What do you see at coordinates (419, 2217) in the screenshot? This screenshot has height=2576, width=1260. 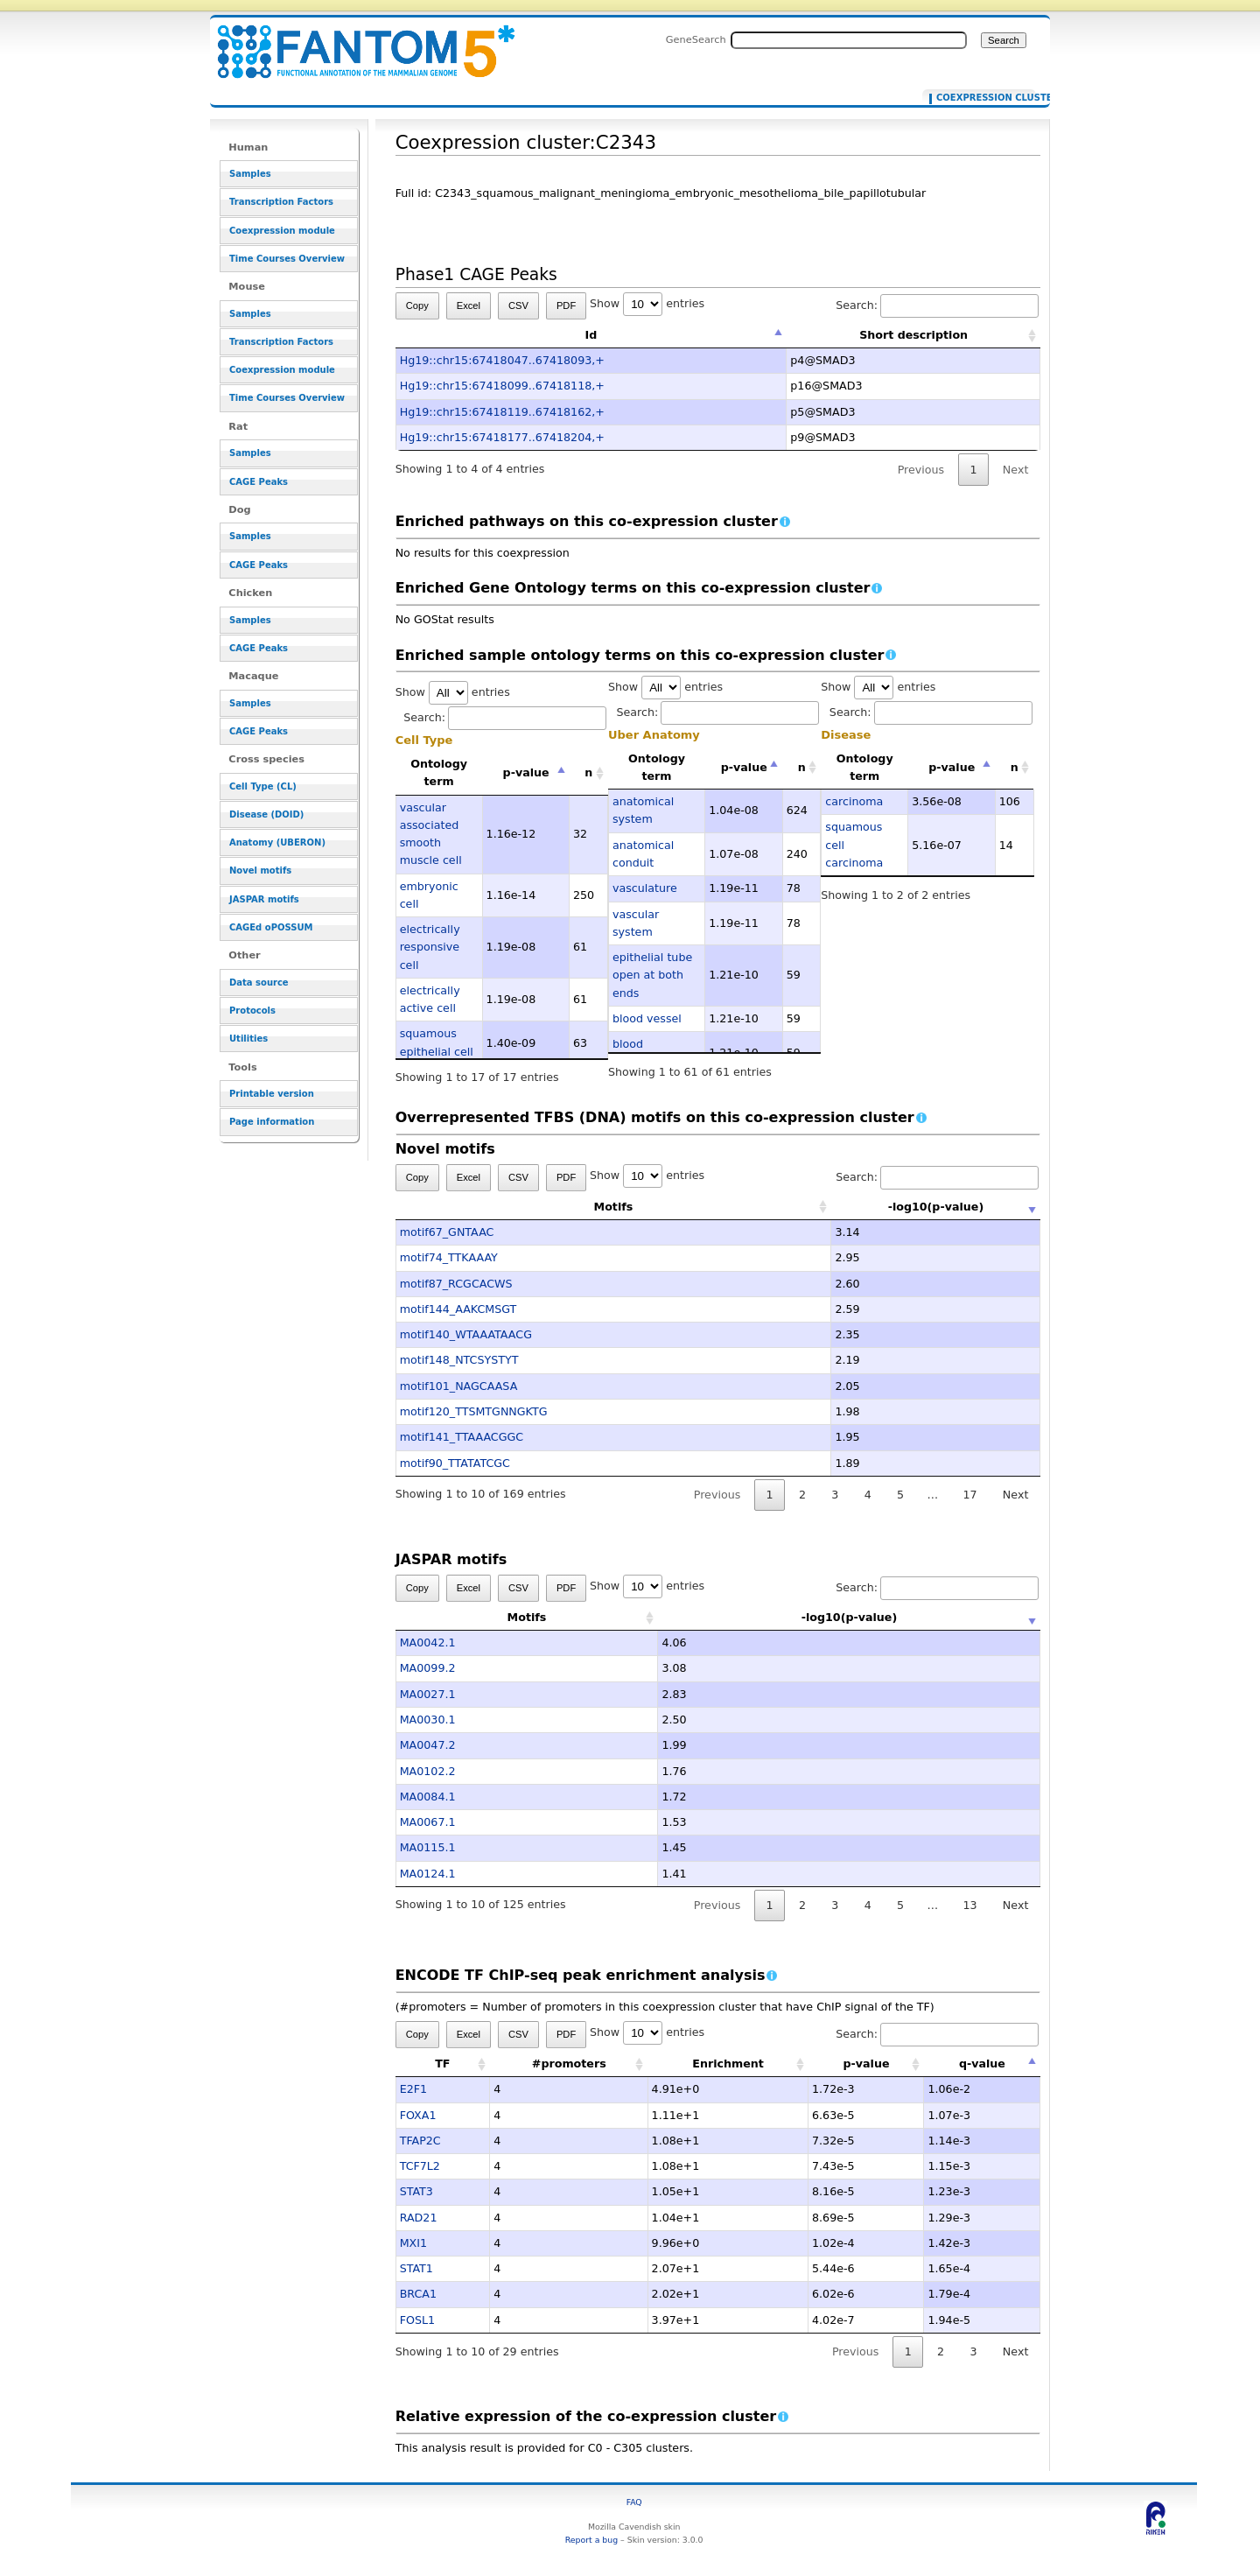 I see `RAD21` at bounding box center [419, 2217].